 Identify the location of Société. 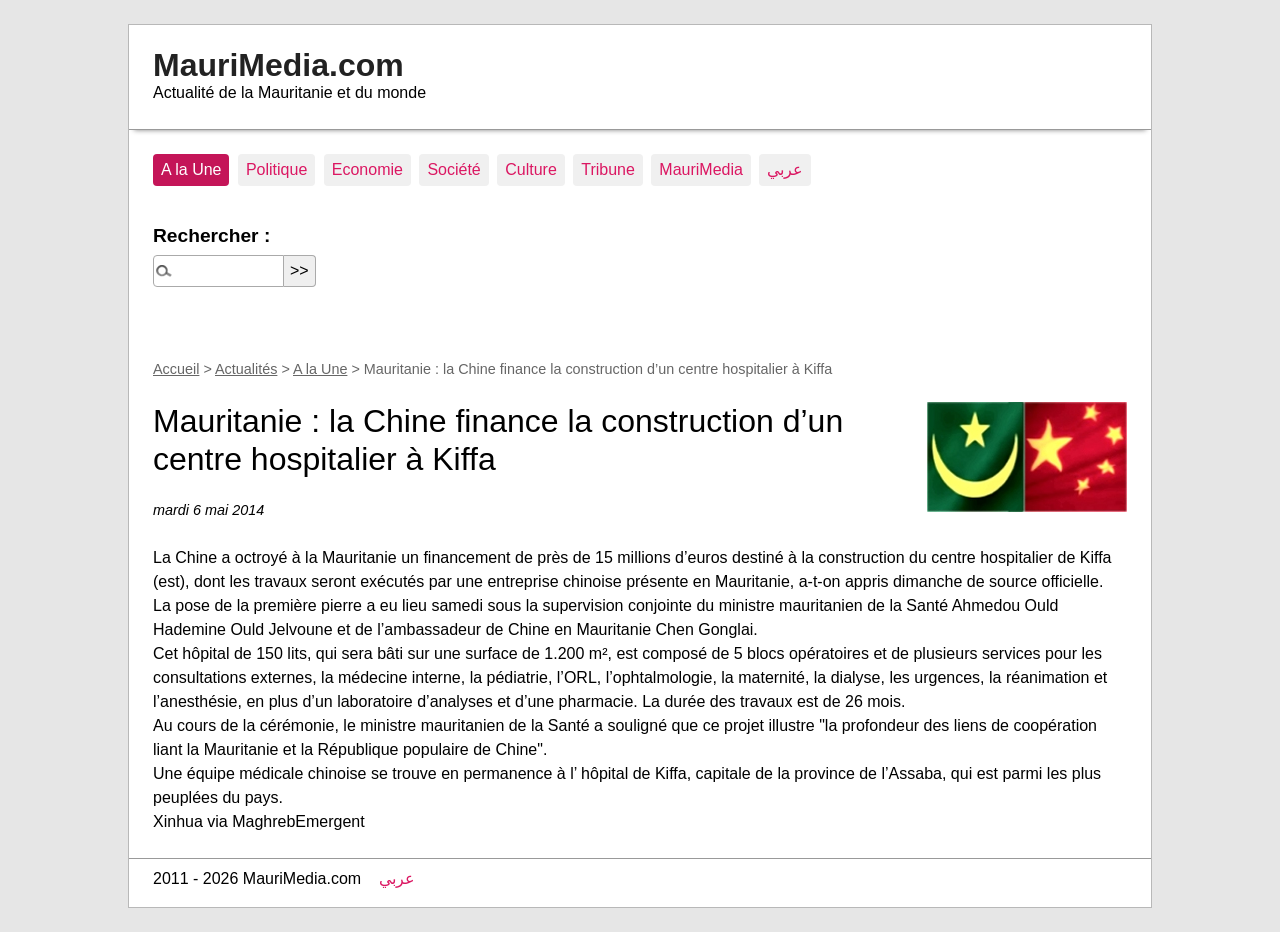
(453, 169).